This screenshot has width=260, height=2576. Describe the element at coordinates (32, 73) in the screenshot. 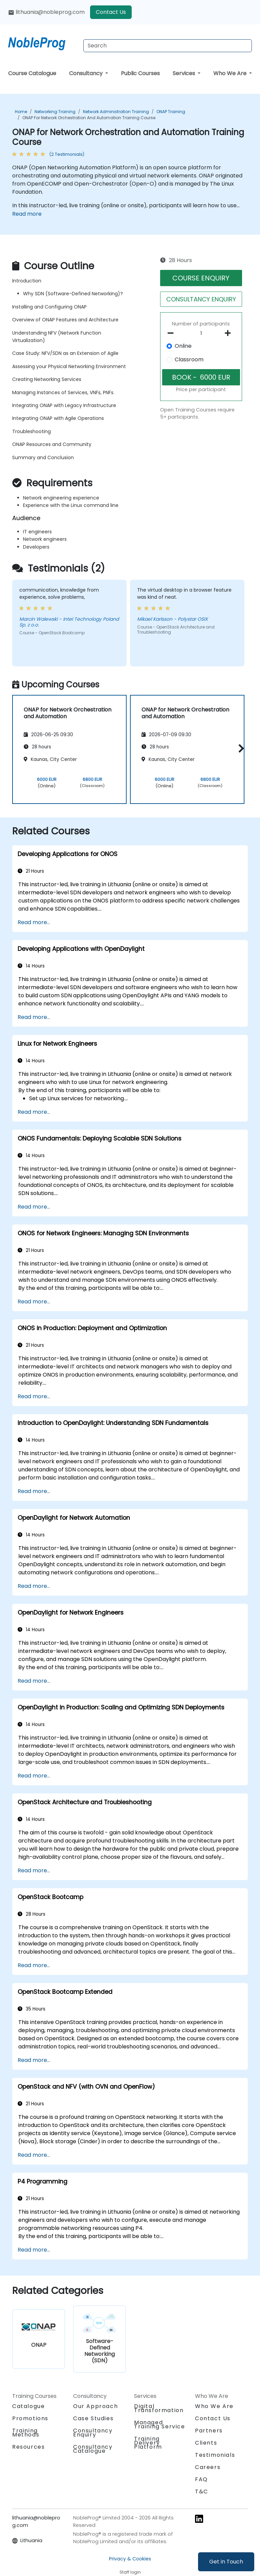

I see `Course Catalogue` at that location.